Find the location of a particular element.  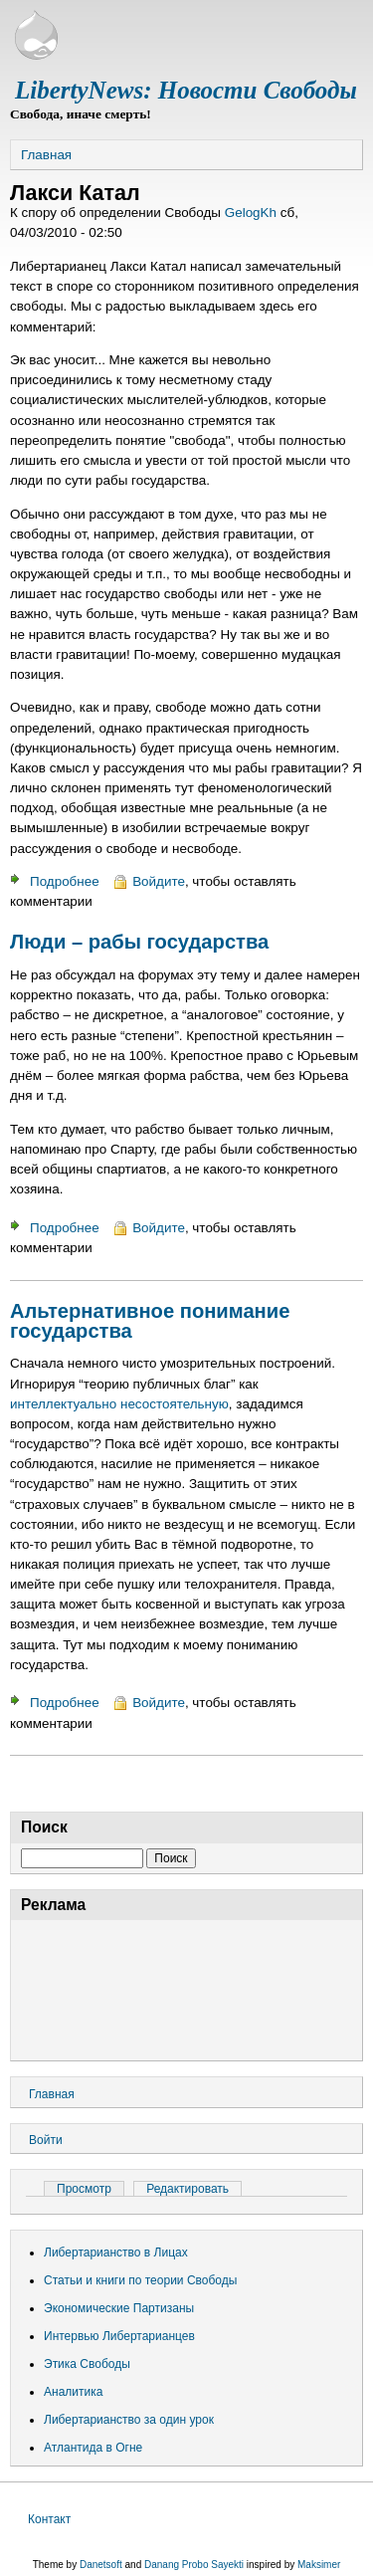

GelogKh is located at coordinates (251, 212).